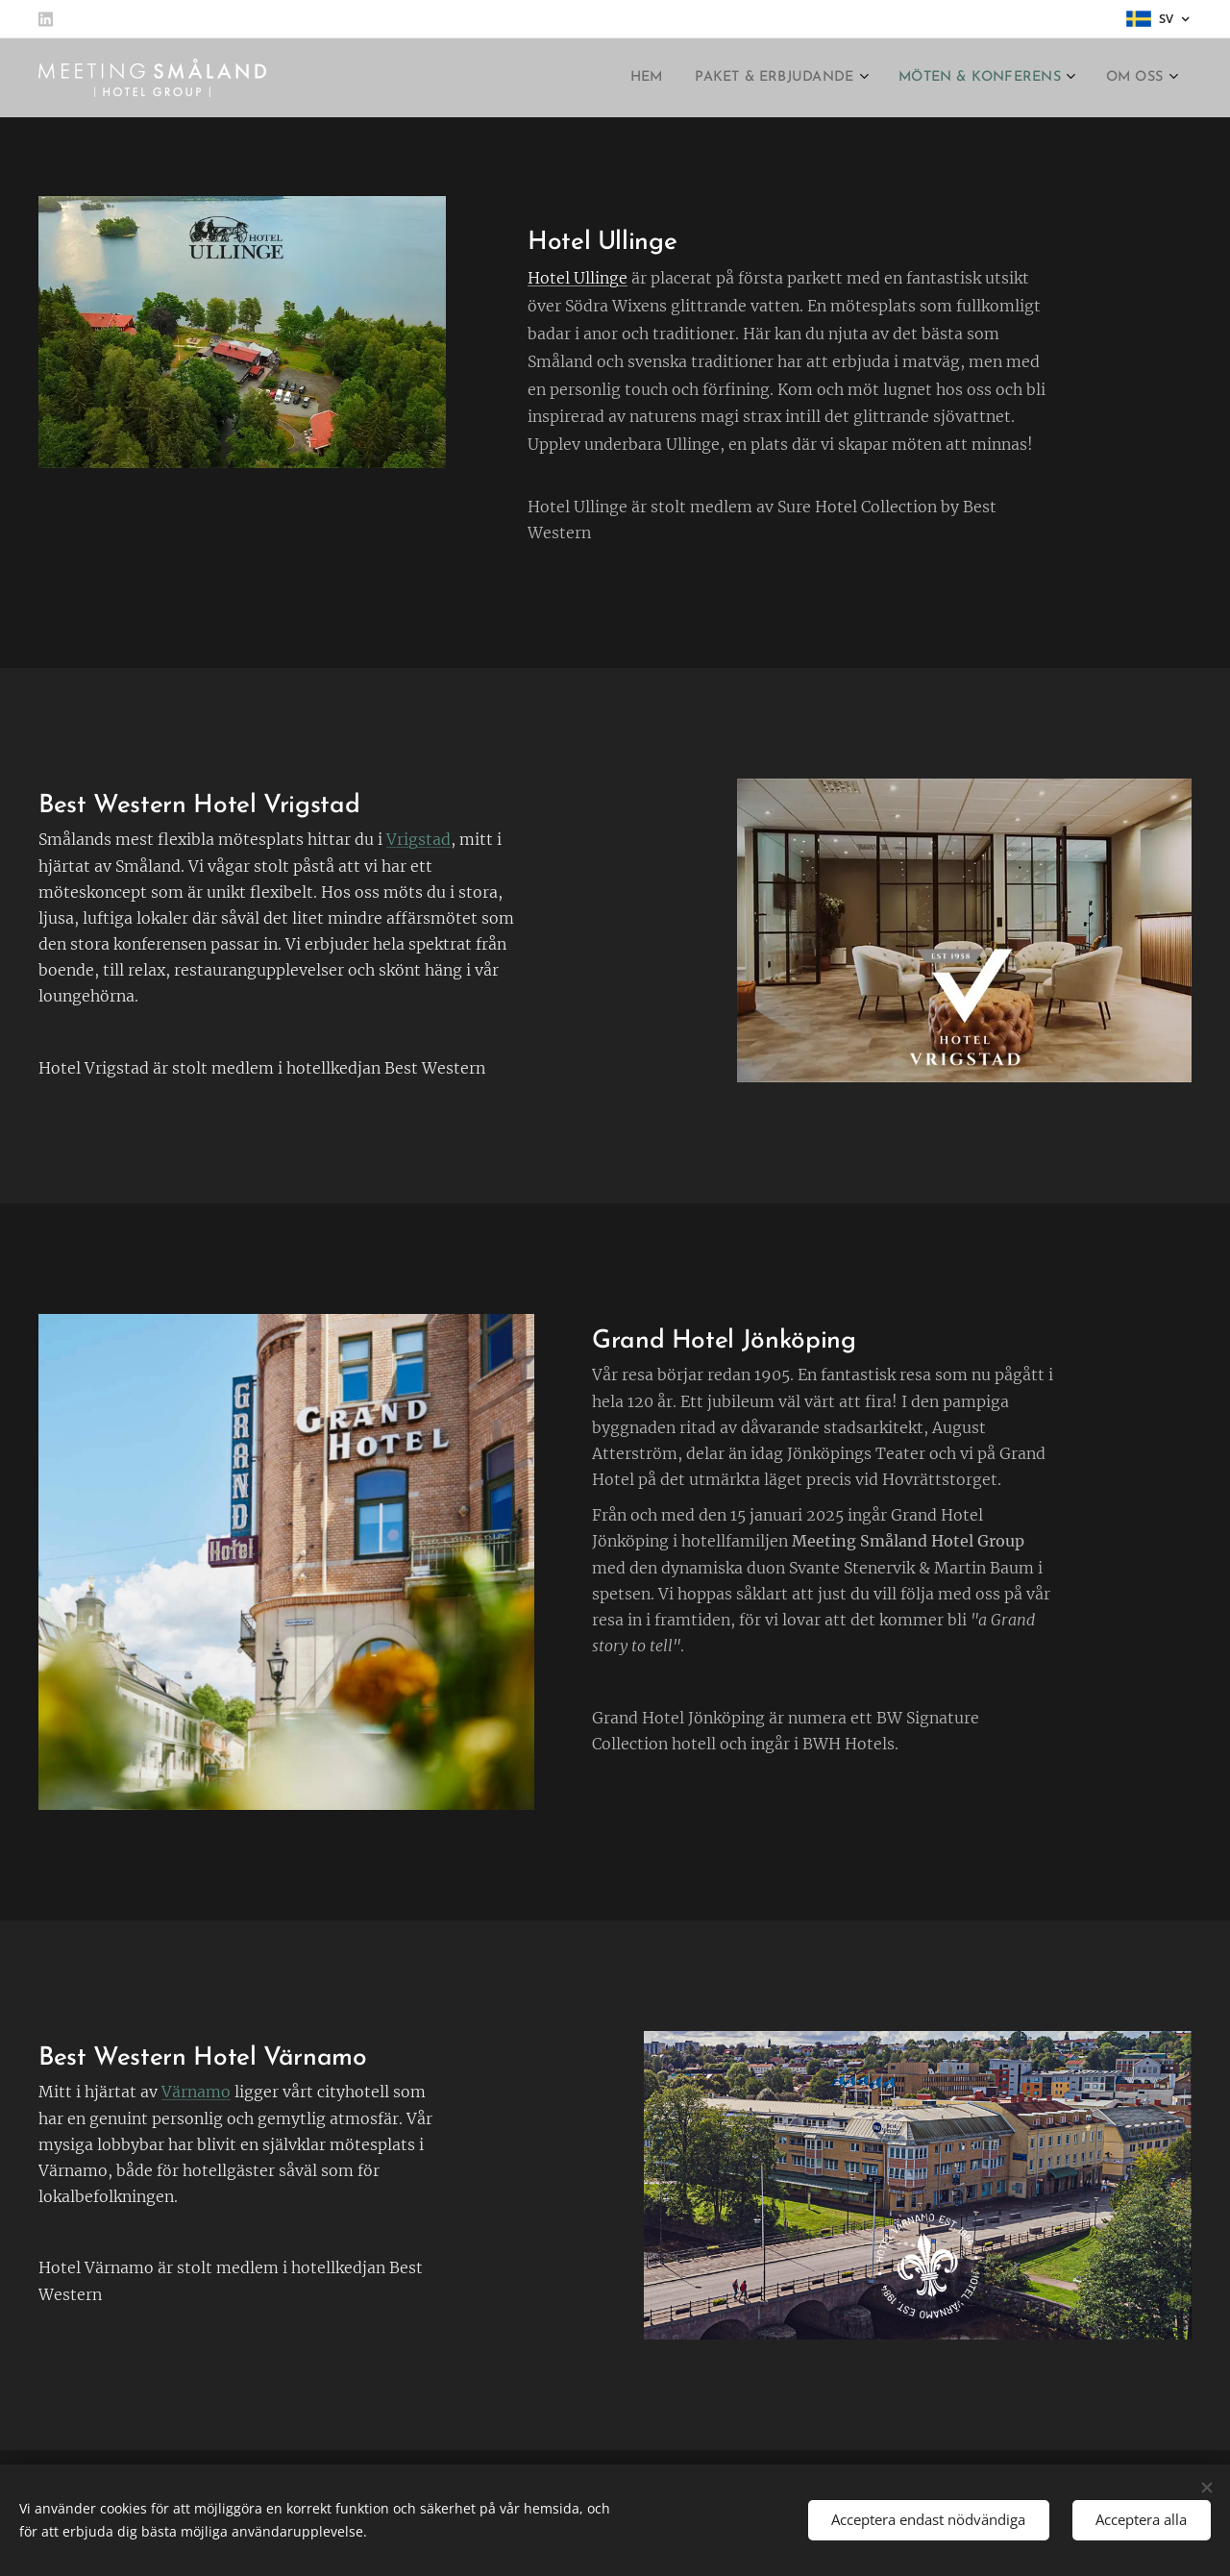  I want to click on Vrigstad, so click(418, 840).